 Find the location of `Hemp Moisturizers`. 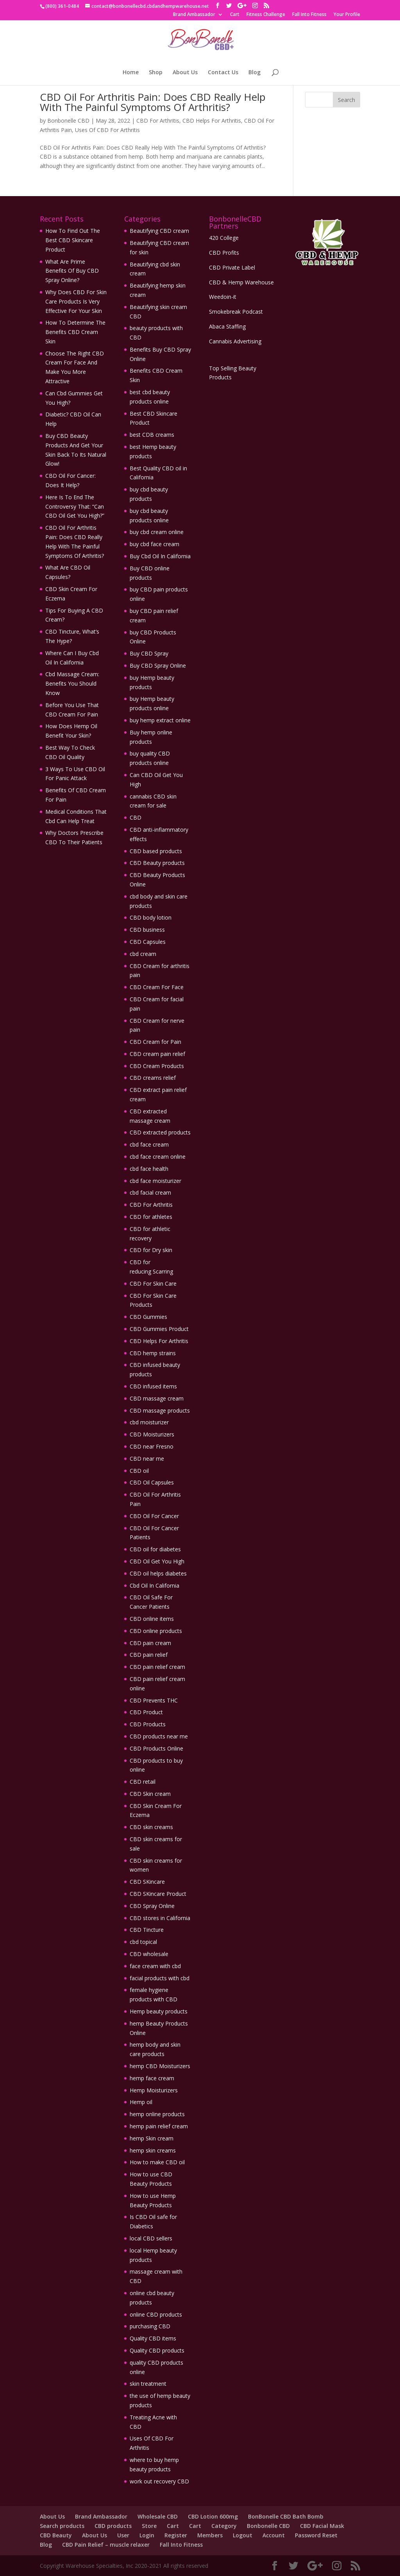

Hemp Moisturizers is located at coordinates (154, 2090).